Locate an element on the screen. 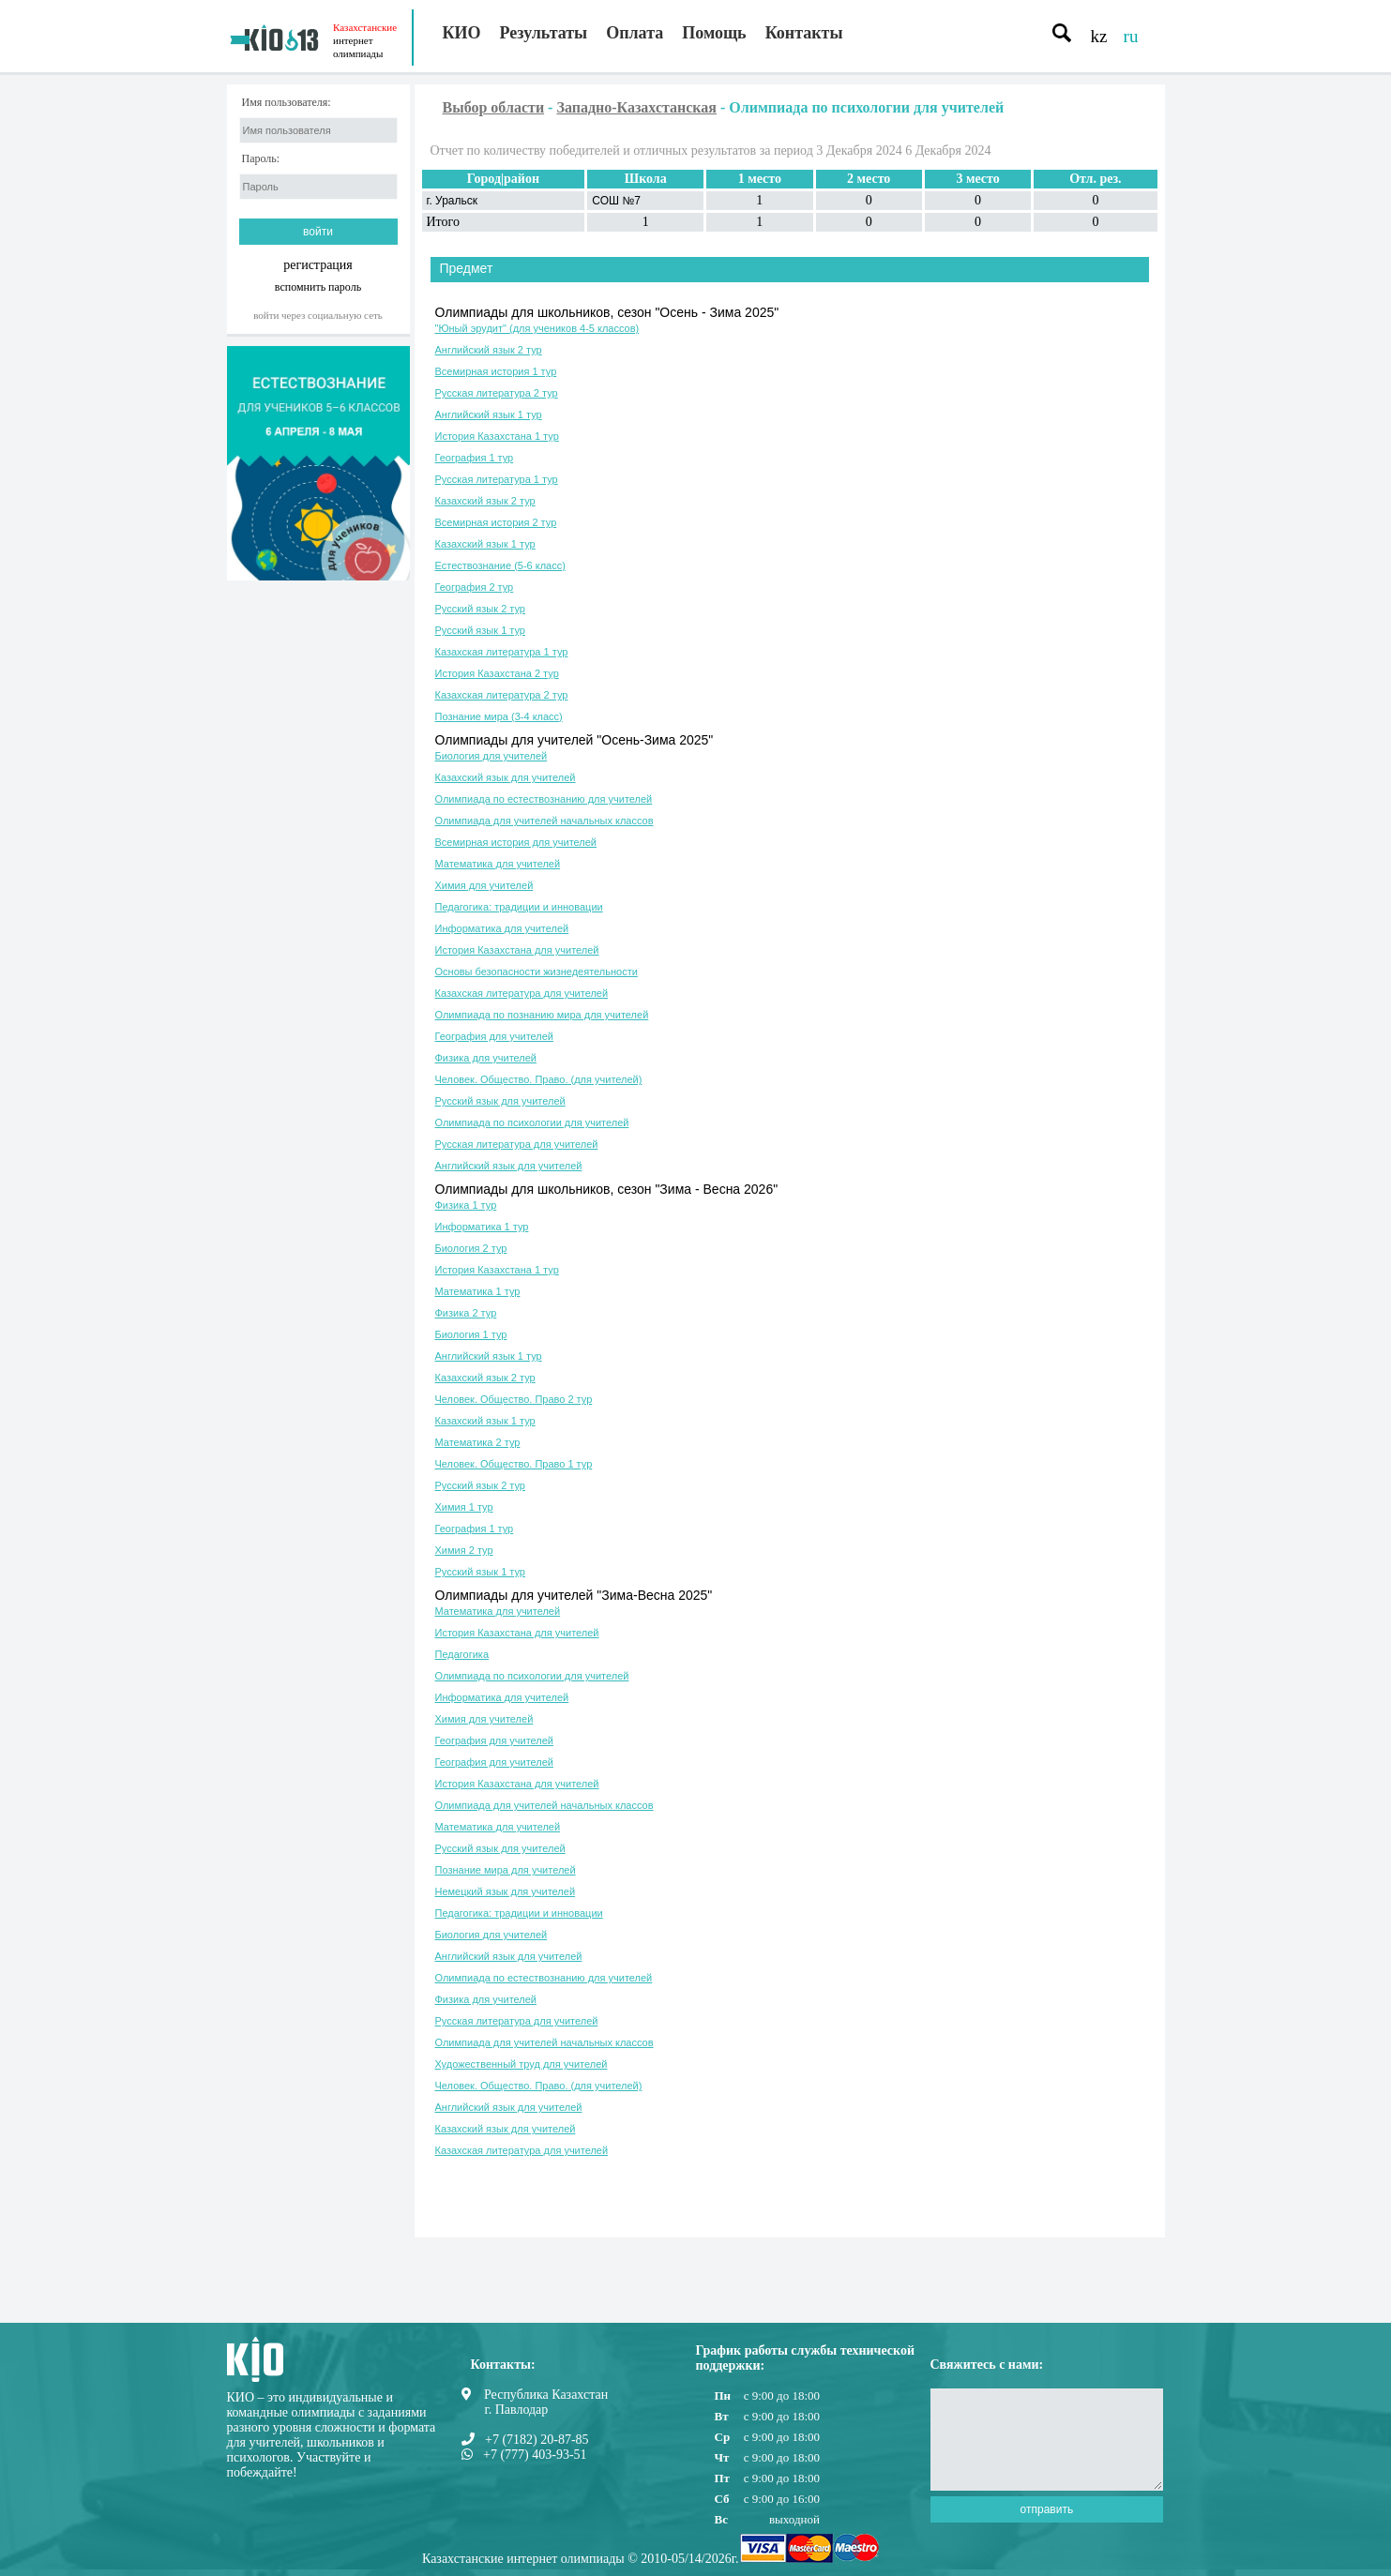 Image resolution: width=1391 pixels, height=2576 pixels. Немецкий язык для учителей is located at coordinates (505, 1891).